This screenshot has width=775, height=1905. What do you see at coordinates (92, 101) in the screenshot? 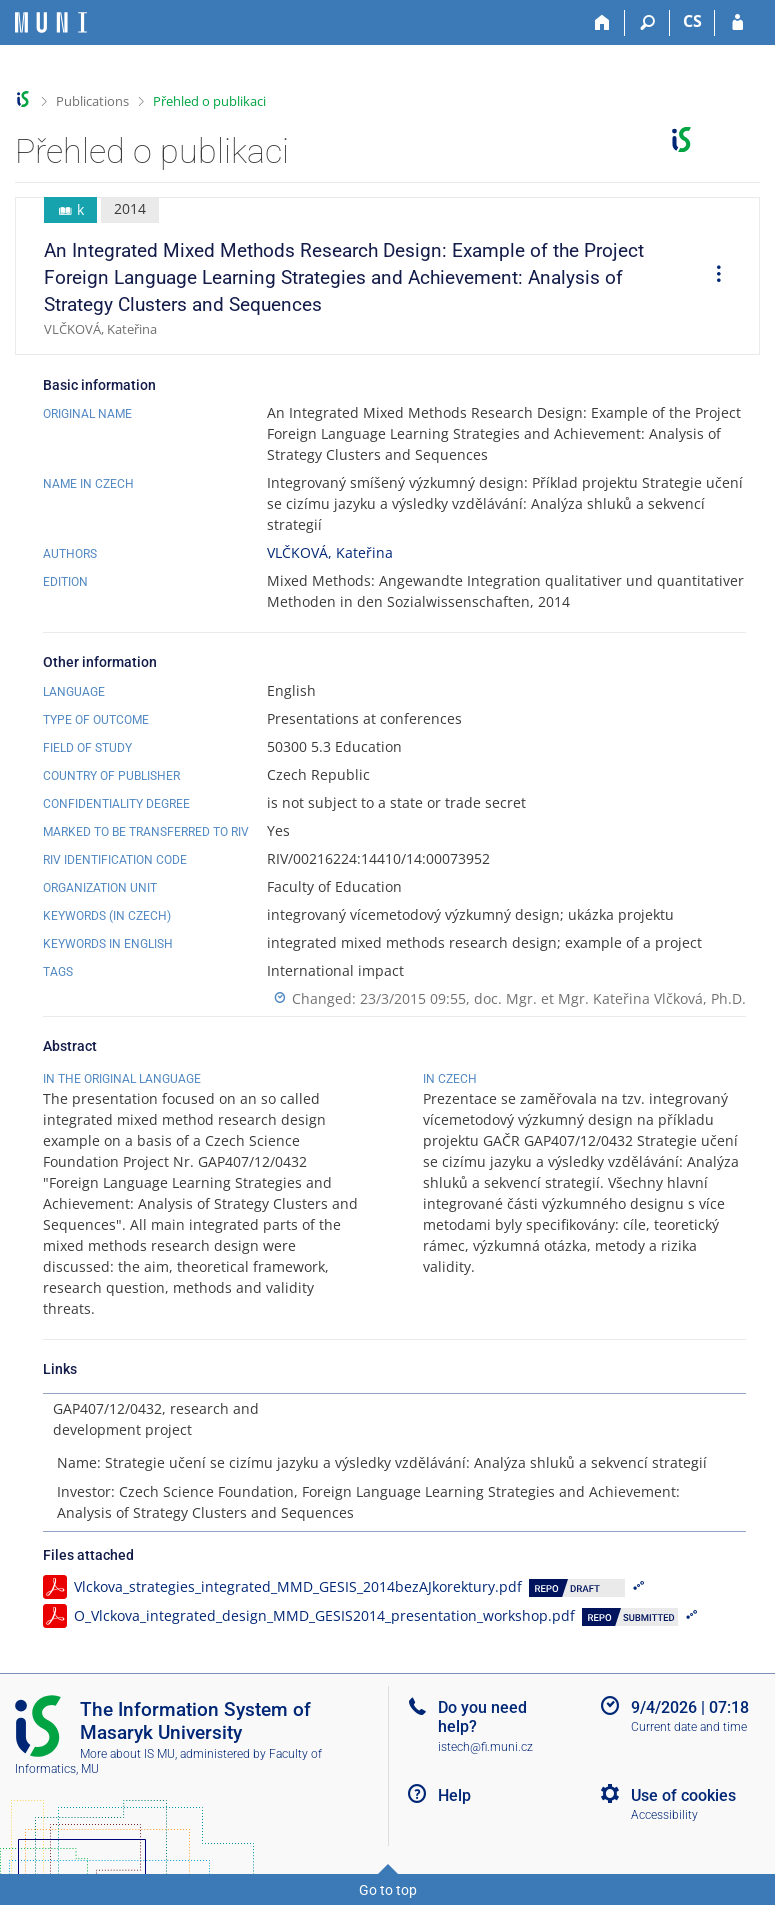
I see `Publications` at bounding box center [92, 101].